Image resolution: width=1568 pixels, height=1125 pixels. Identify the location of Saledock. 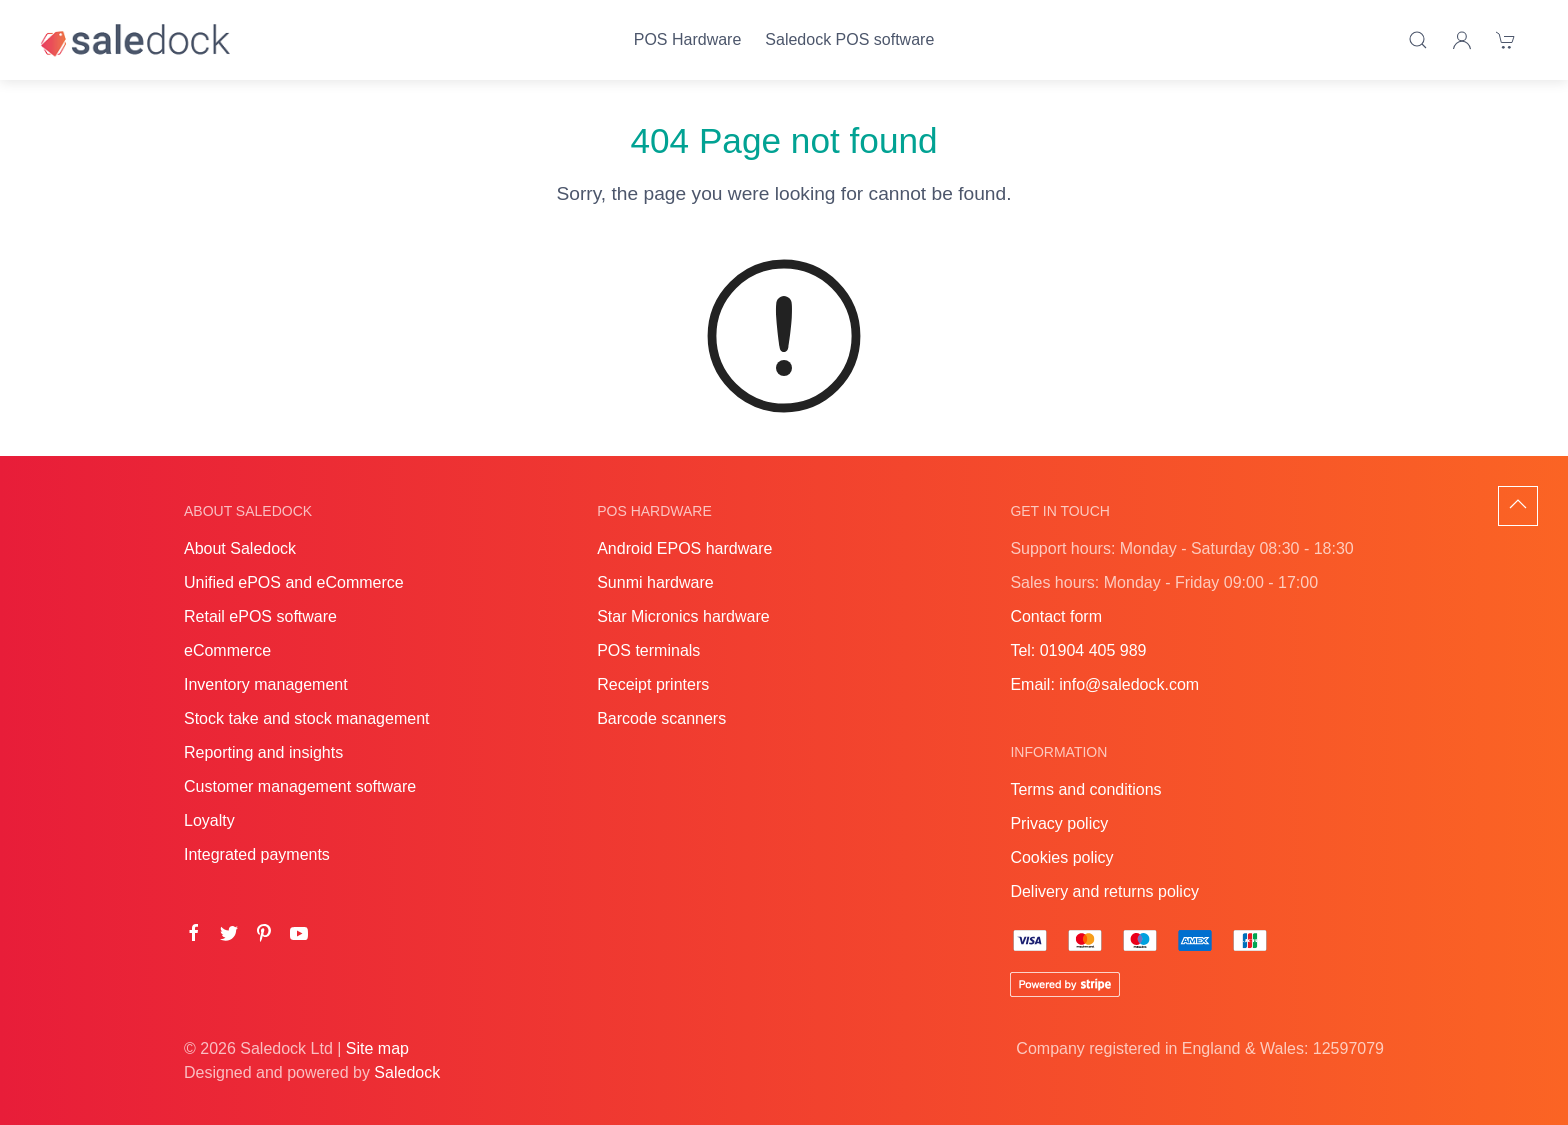
(407, 1072).